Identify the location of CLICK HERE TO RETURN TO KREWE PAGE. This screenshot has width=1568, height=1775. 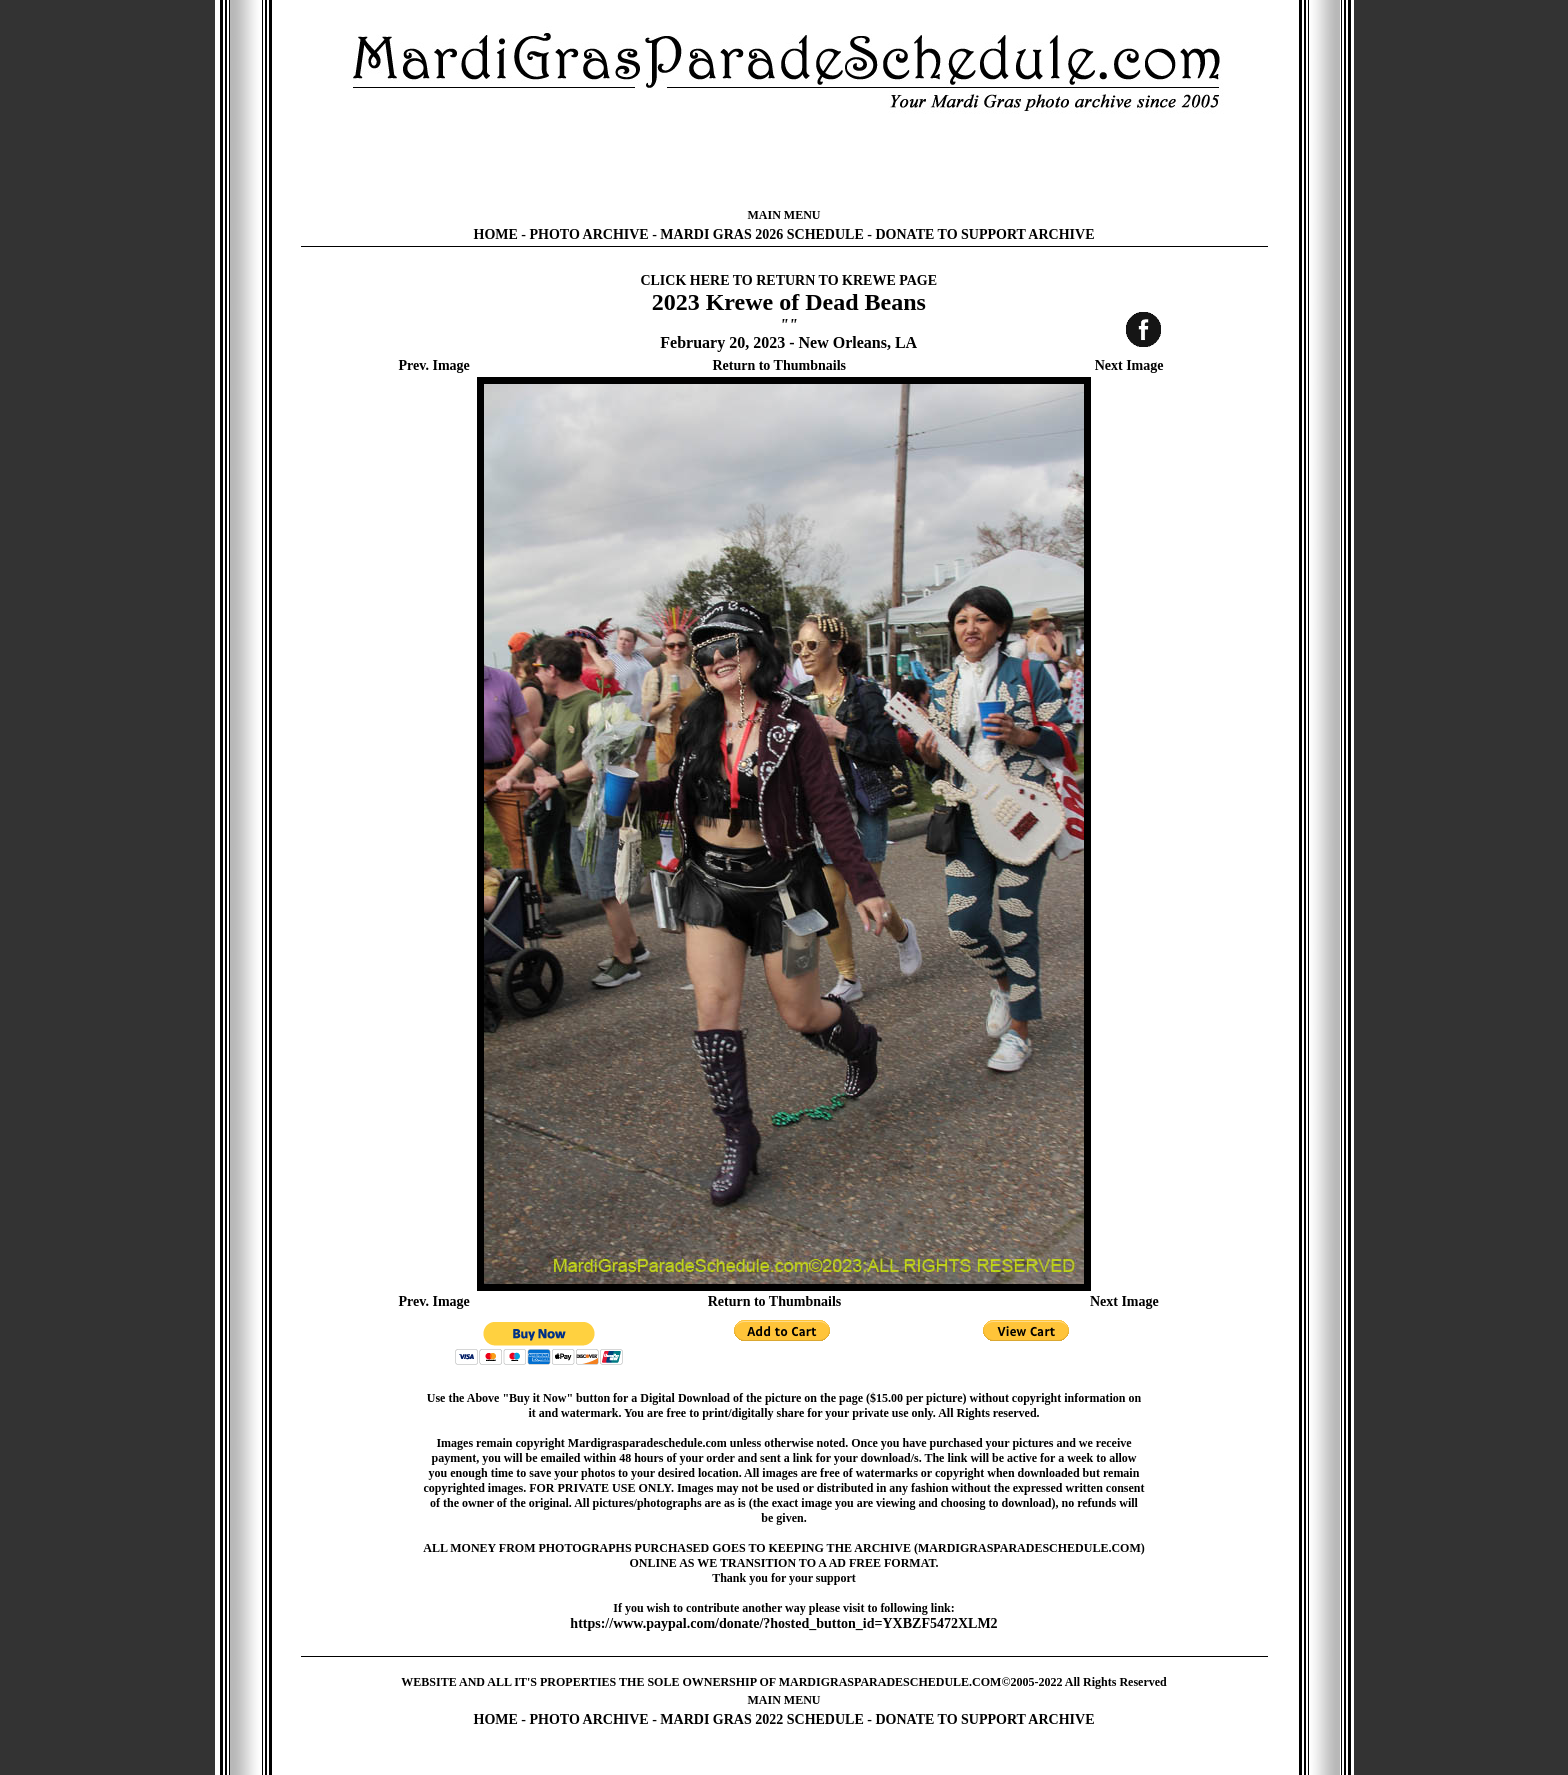
(788, 280).